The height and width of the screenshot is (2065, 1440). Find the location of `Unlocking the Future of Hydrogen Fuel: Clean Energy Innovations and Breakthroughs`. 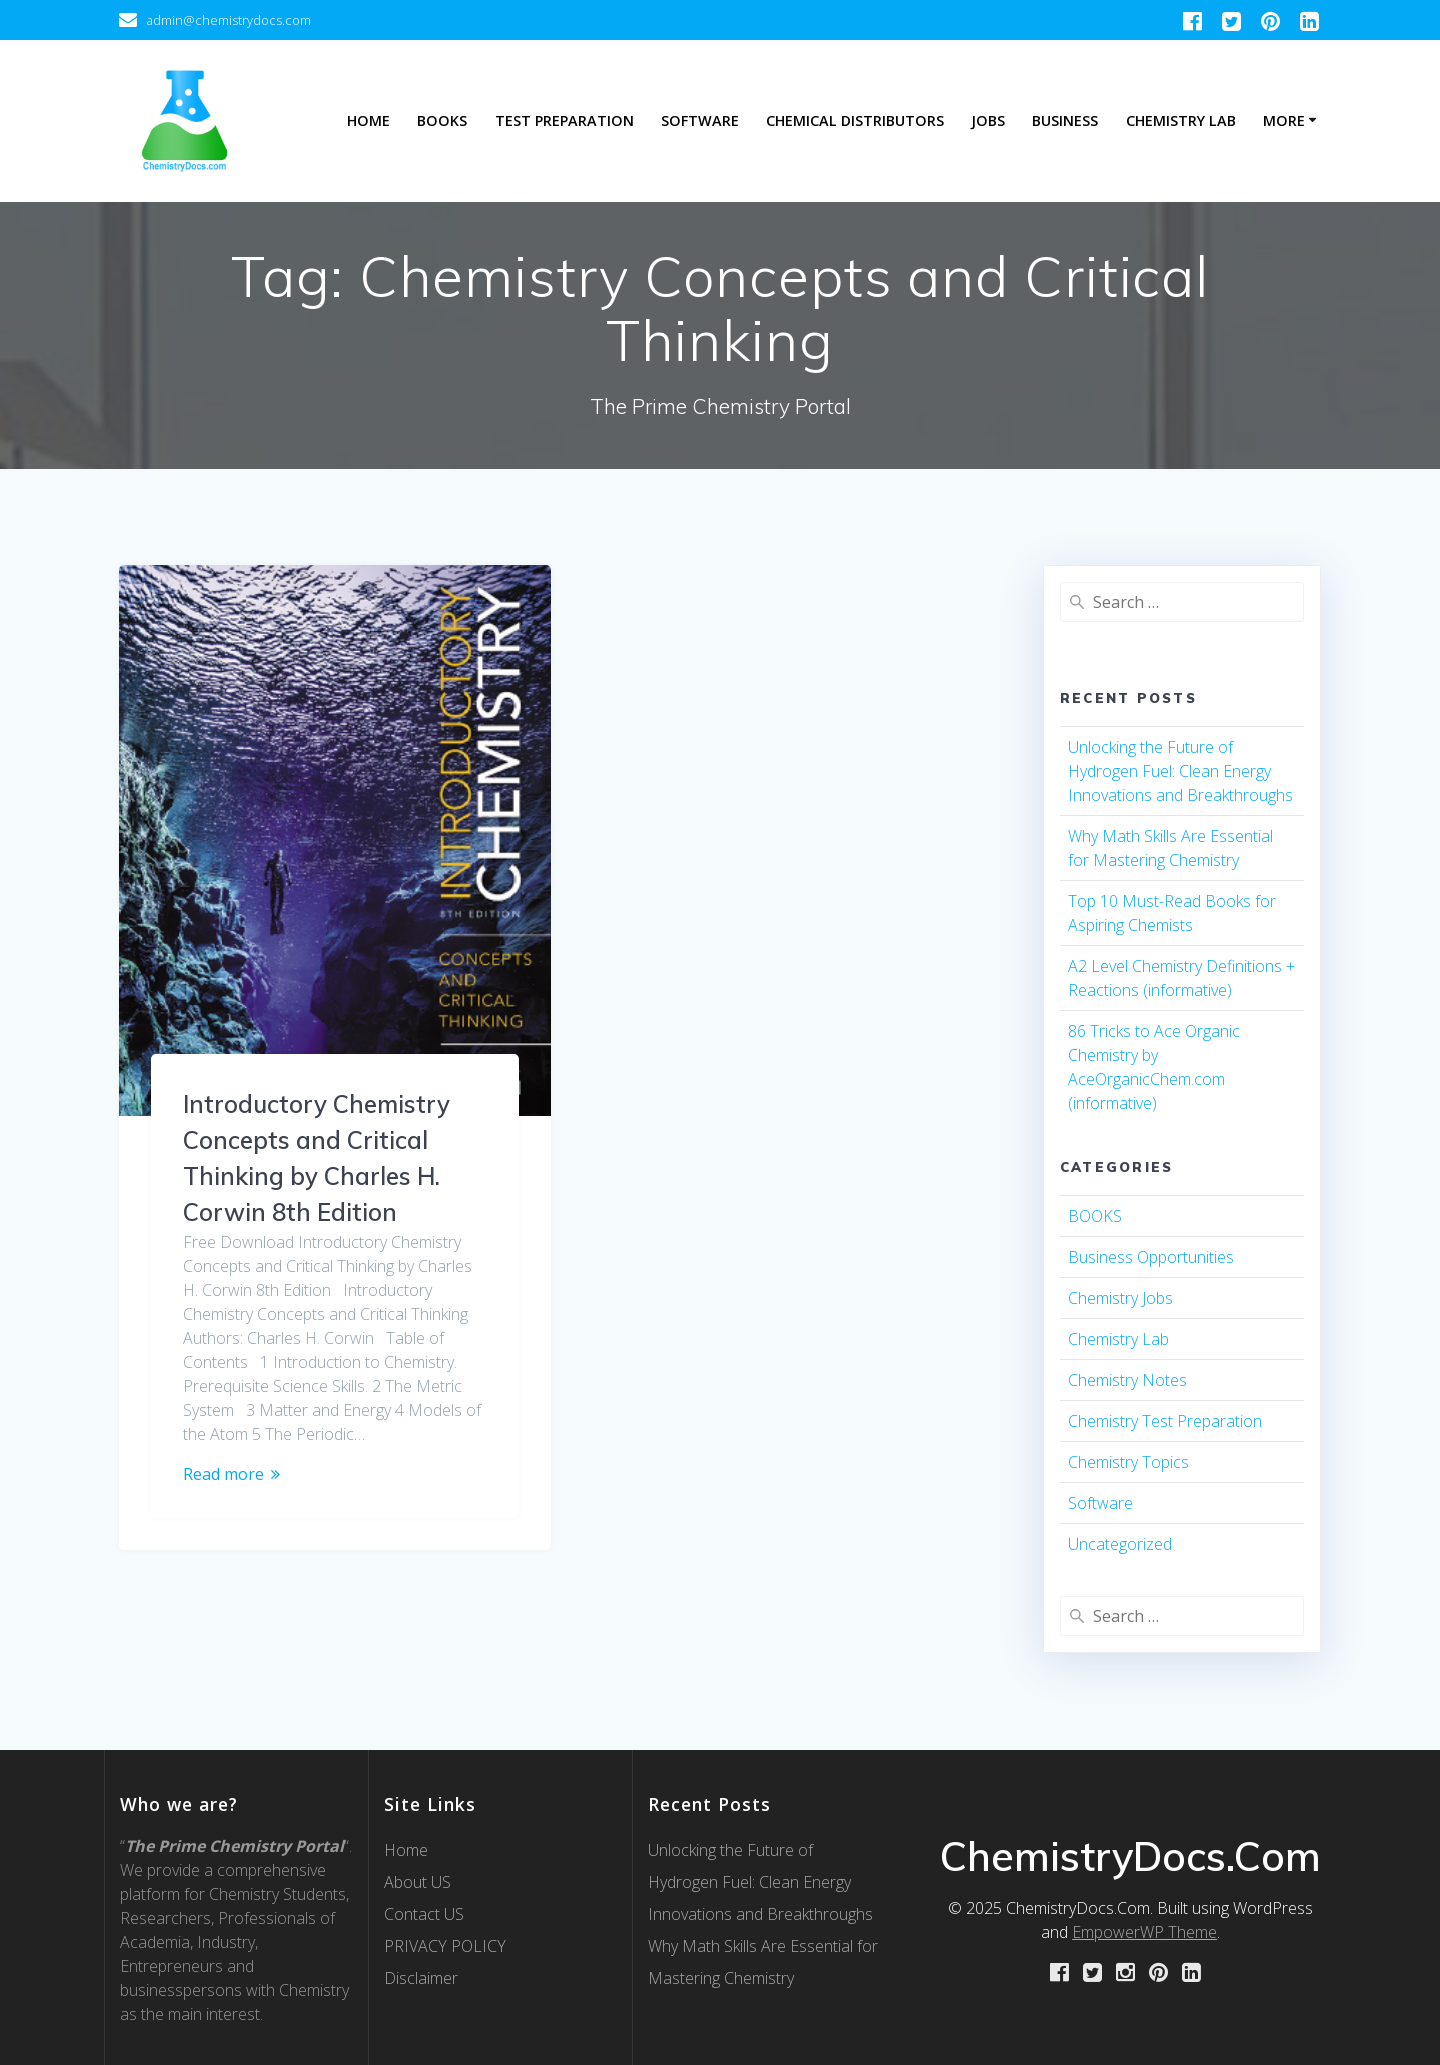

Unlocking the Future of Hydrogen Fuel: Clean Energy Innovations and Breakthroughs is located at coordinates (1180, 771).